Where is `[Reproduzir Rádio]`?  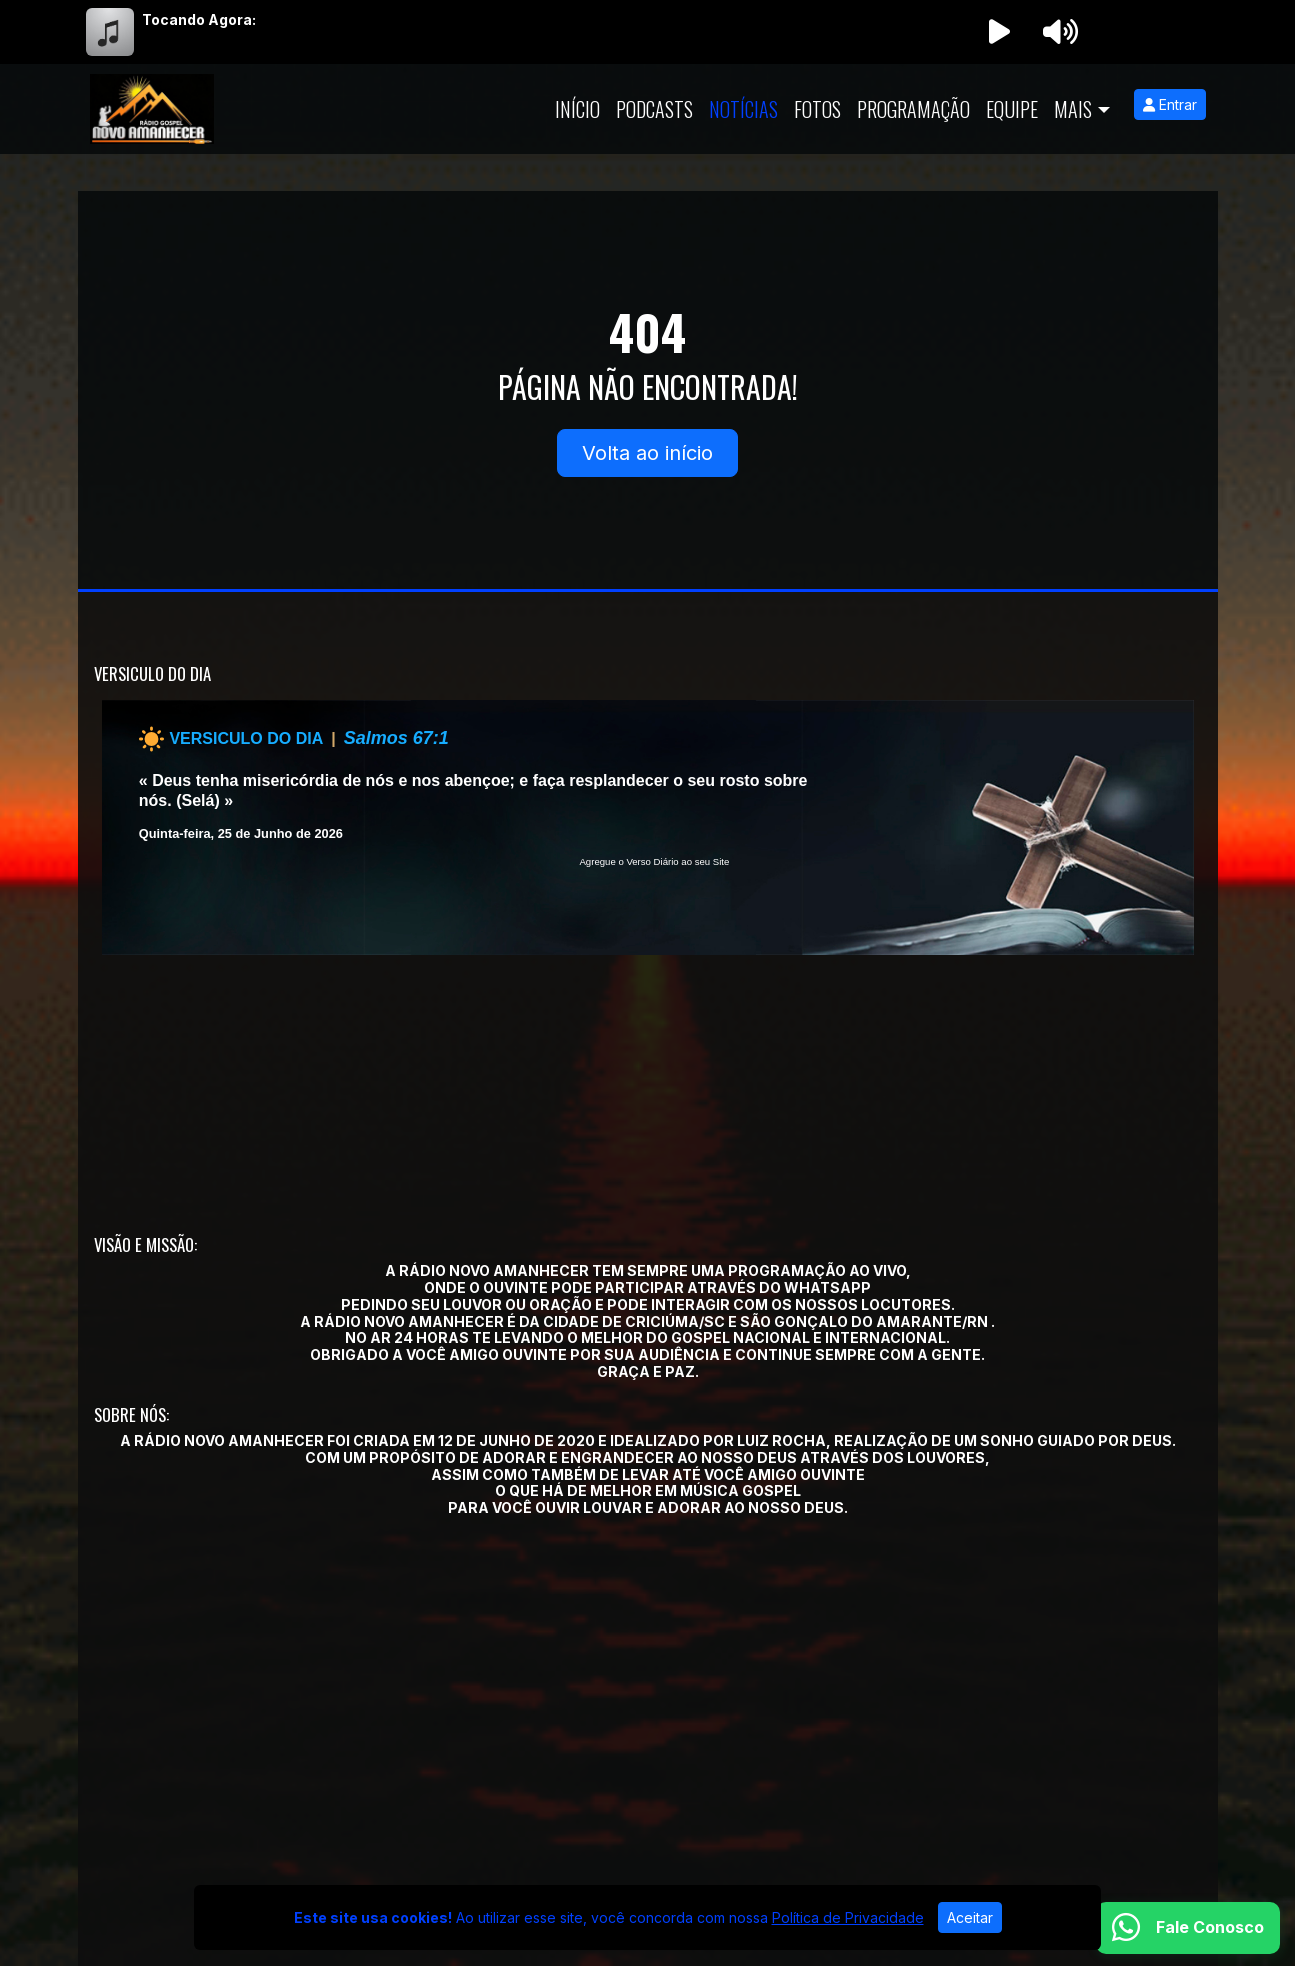
[Reproduzir Rádio] is located at coordinates (1000, 32).